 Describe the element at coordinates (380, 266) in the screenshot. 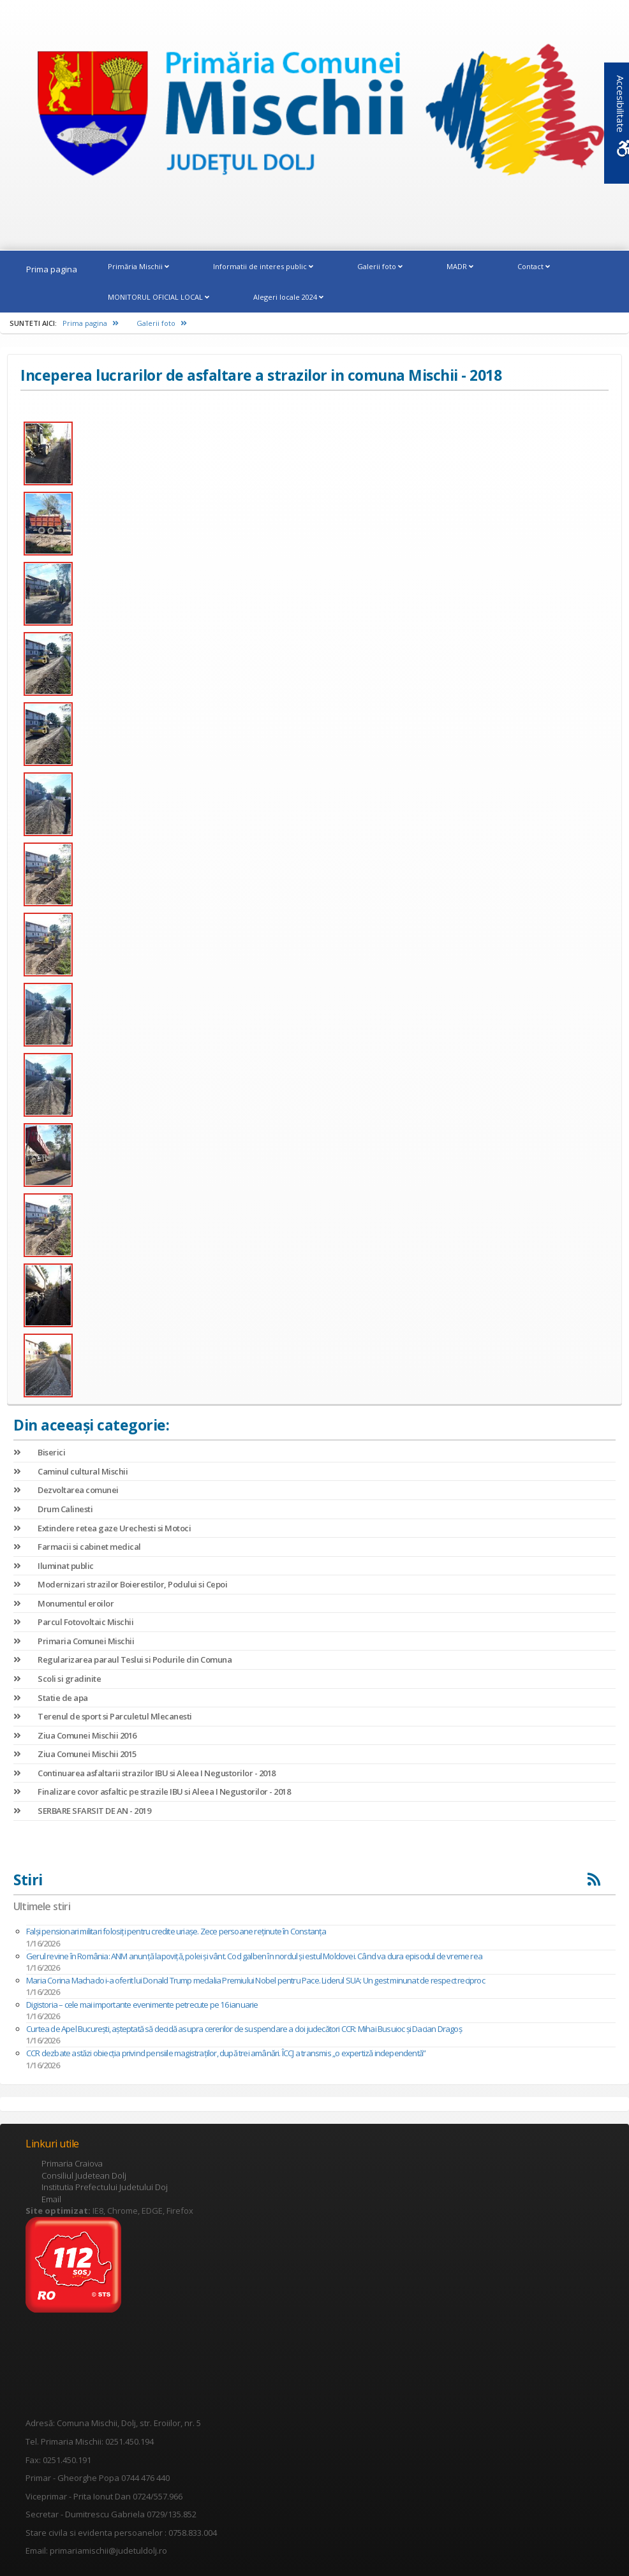

I see `Galerii foto [link]` at that location.